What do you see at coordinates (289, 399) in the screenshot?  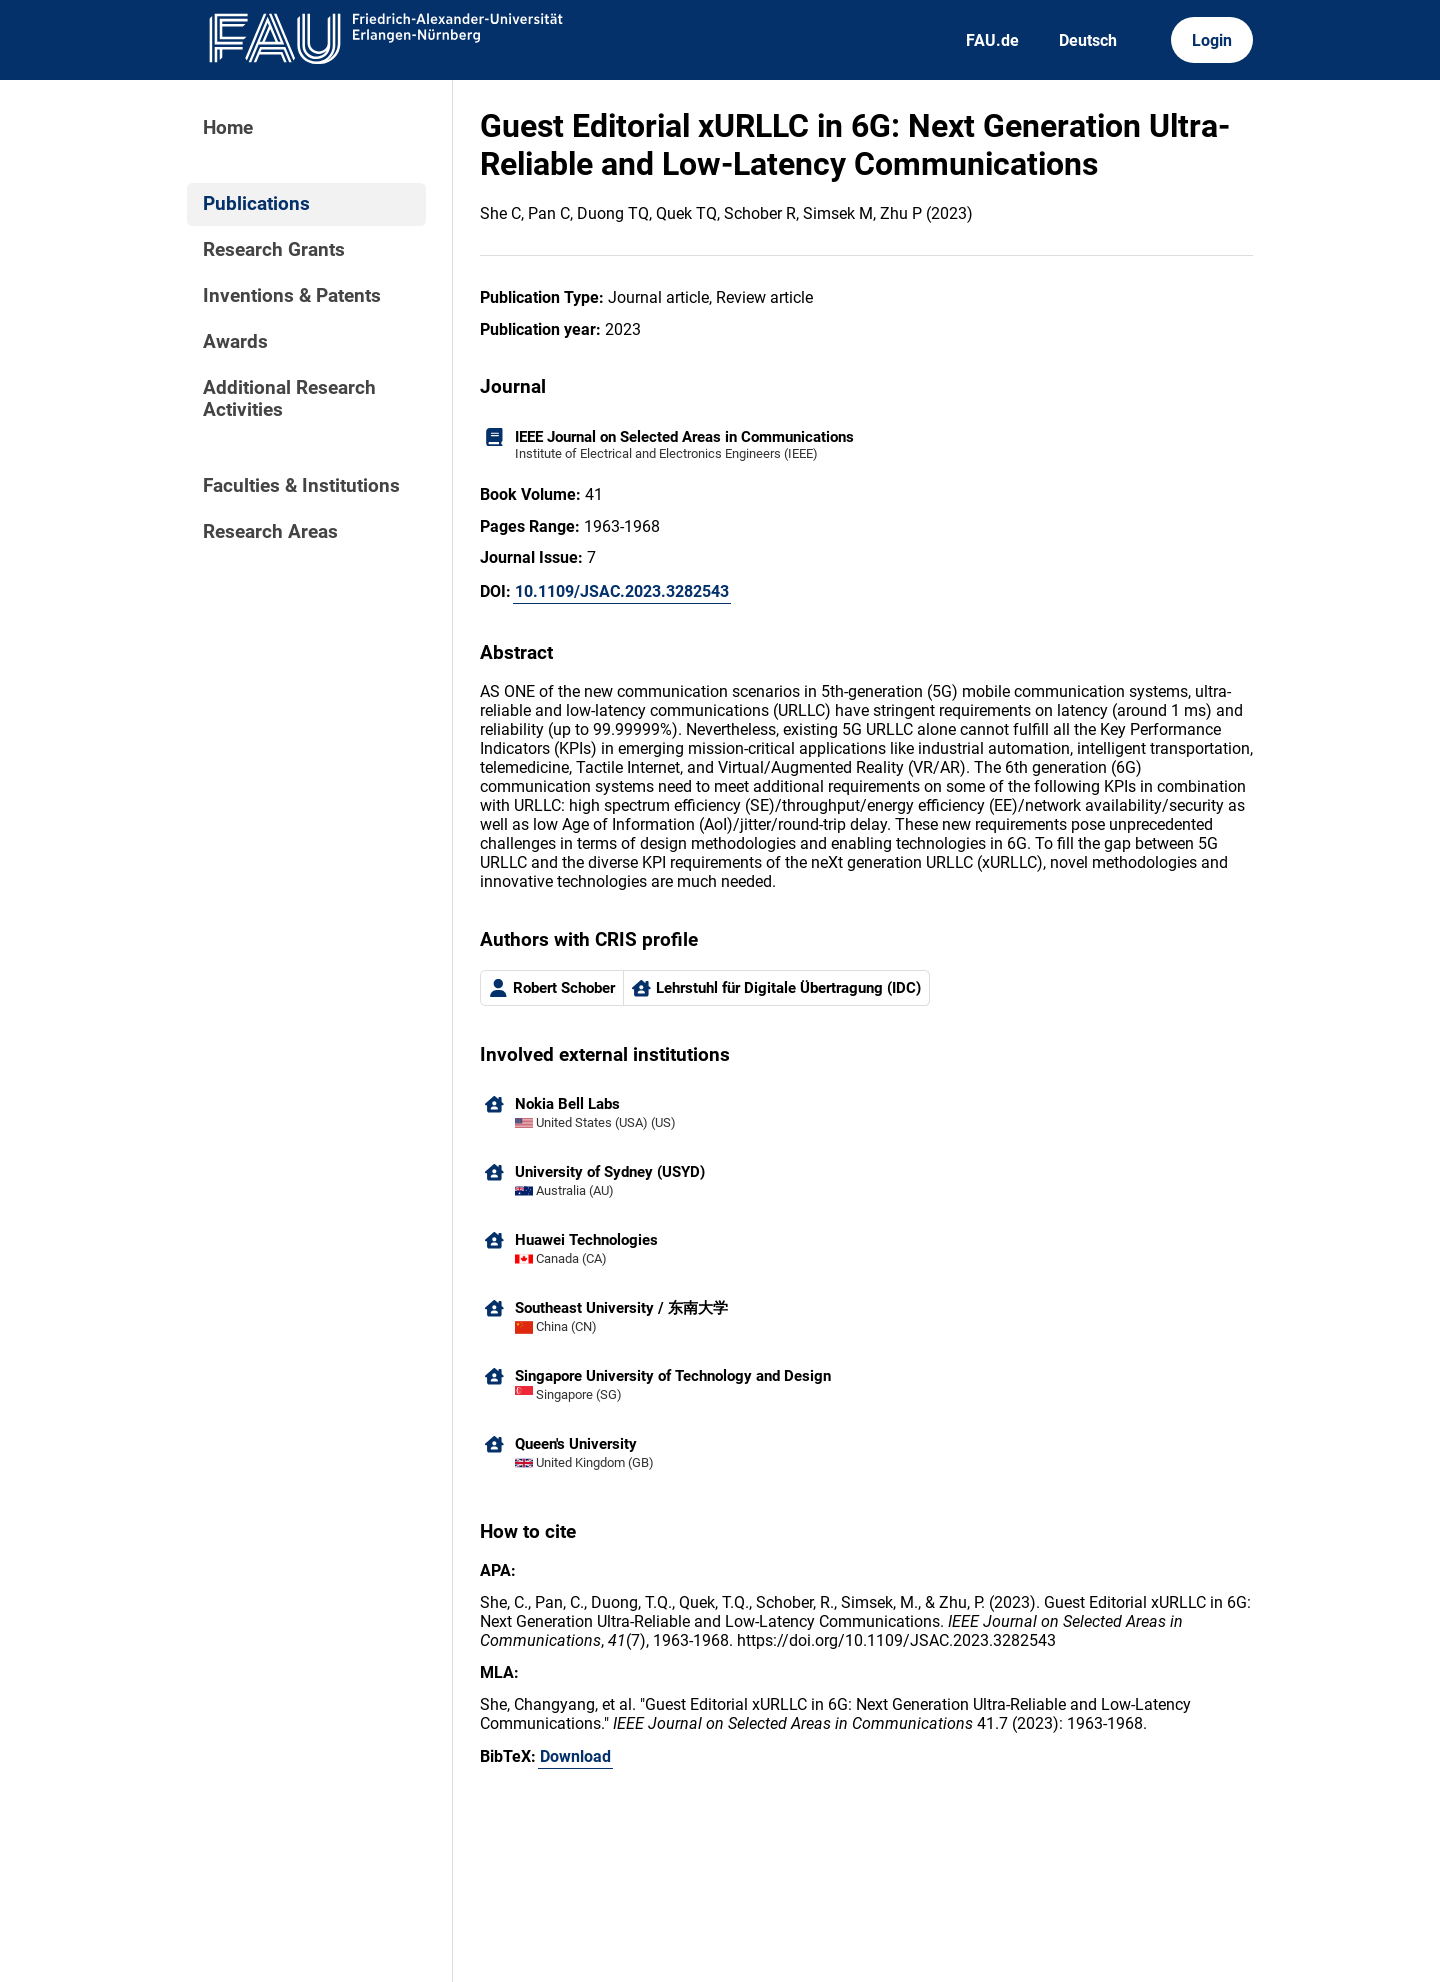 I see `Additional Research Activities` at bounding box center [289, 399].